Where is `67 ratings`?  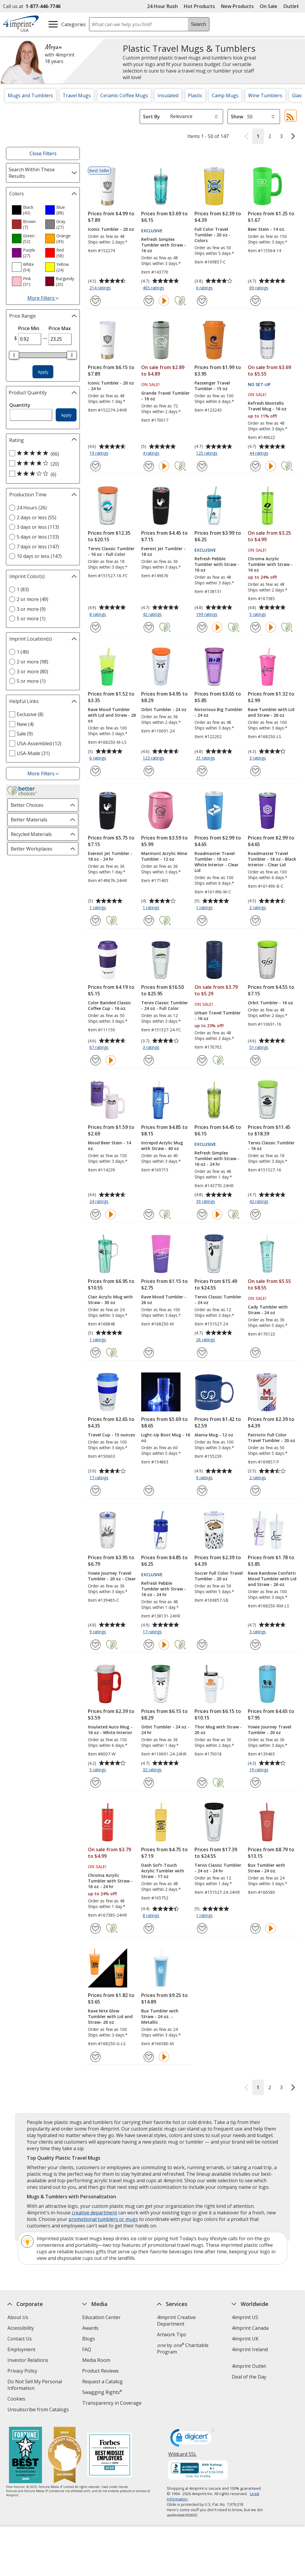 67 ratings is located at coordinates (99, 1048).